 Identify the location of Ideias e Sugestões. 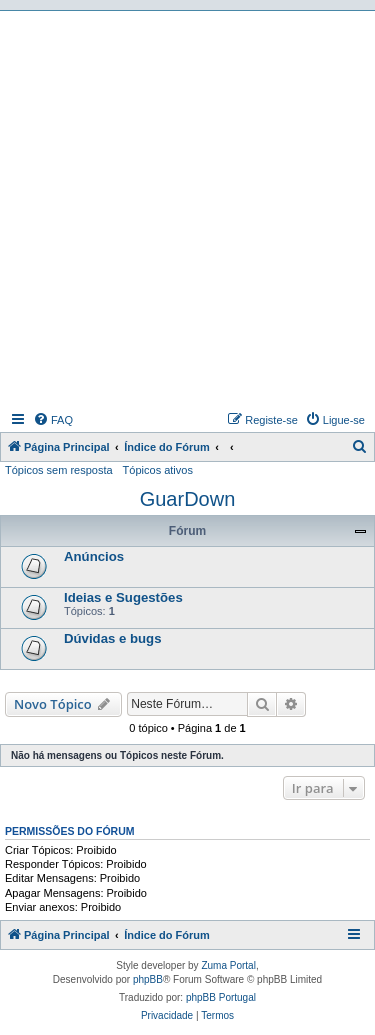
(123, 597).